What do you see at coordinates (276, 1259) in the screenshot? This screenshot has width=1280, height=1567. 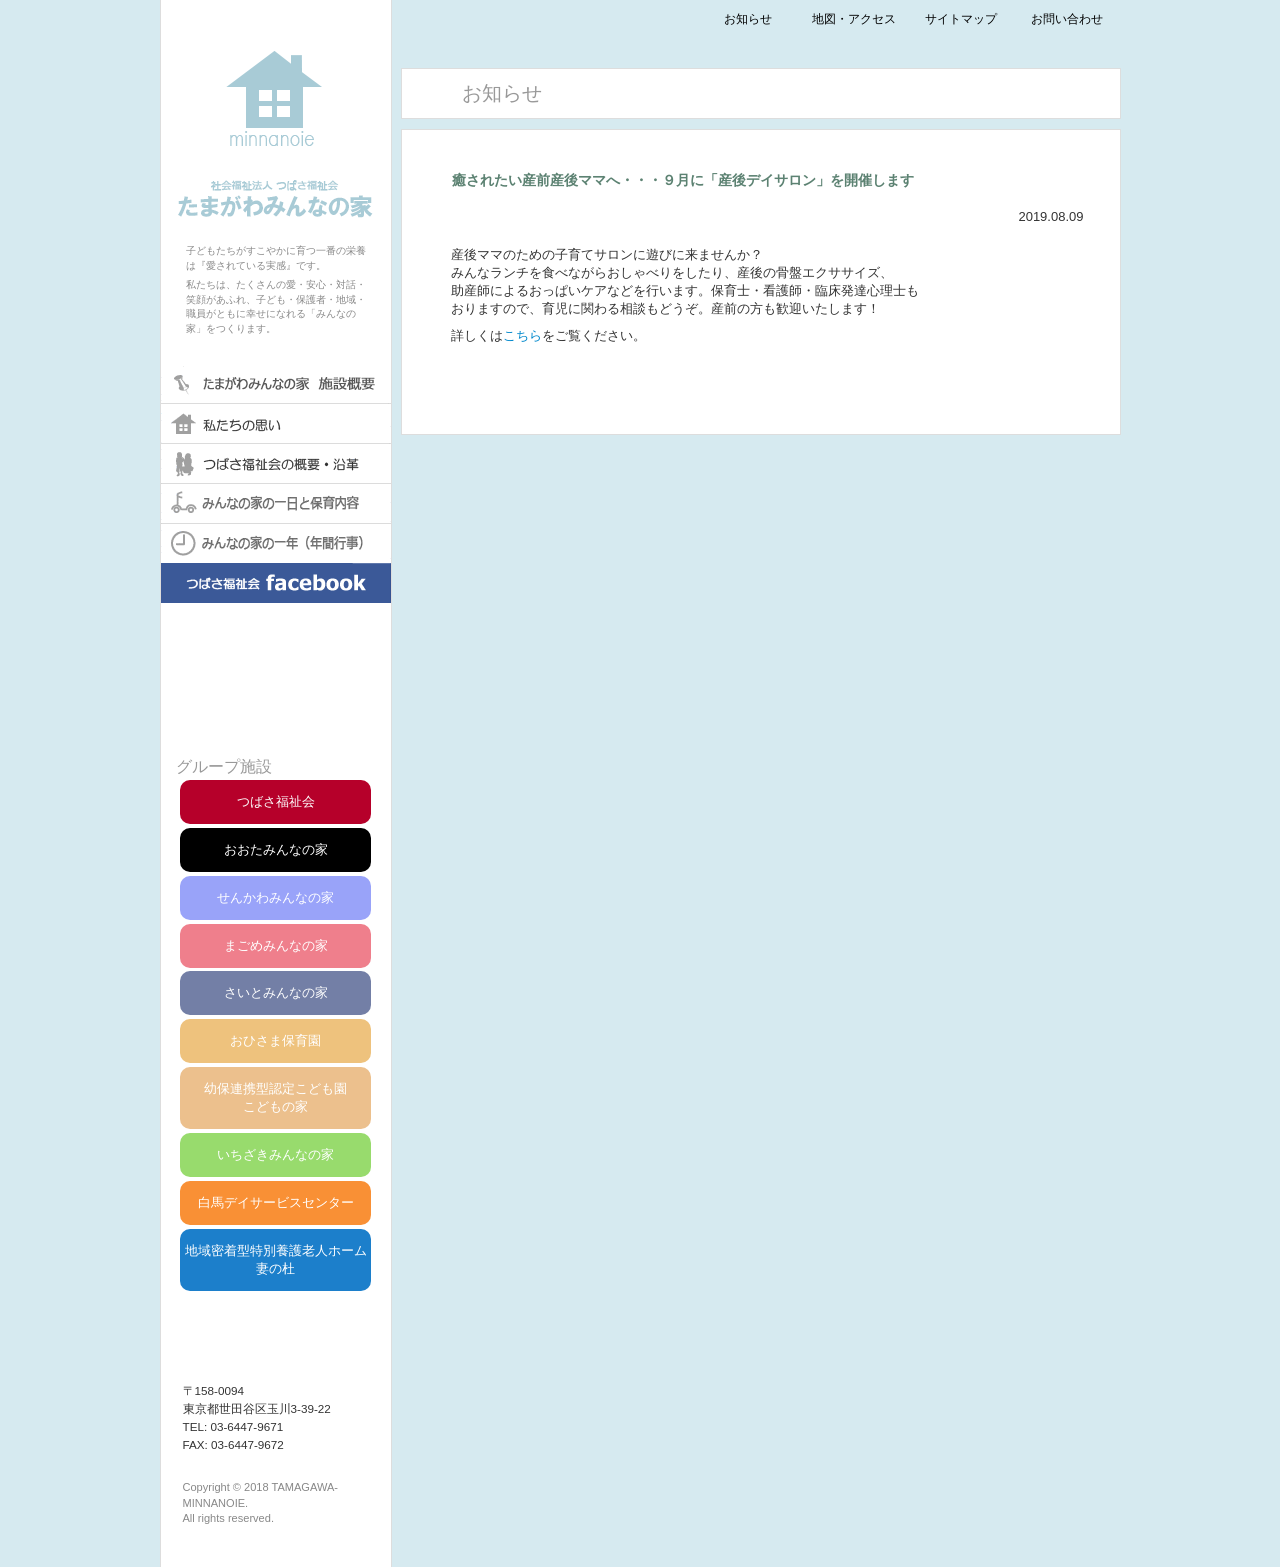 I see `地域密着型特別養護老人ホーム妻の杜` at bounding box center [276, 1259].